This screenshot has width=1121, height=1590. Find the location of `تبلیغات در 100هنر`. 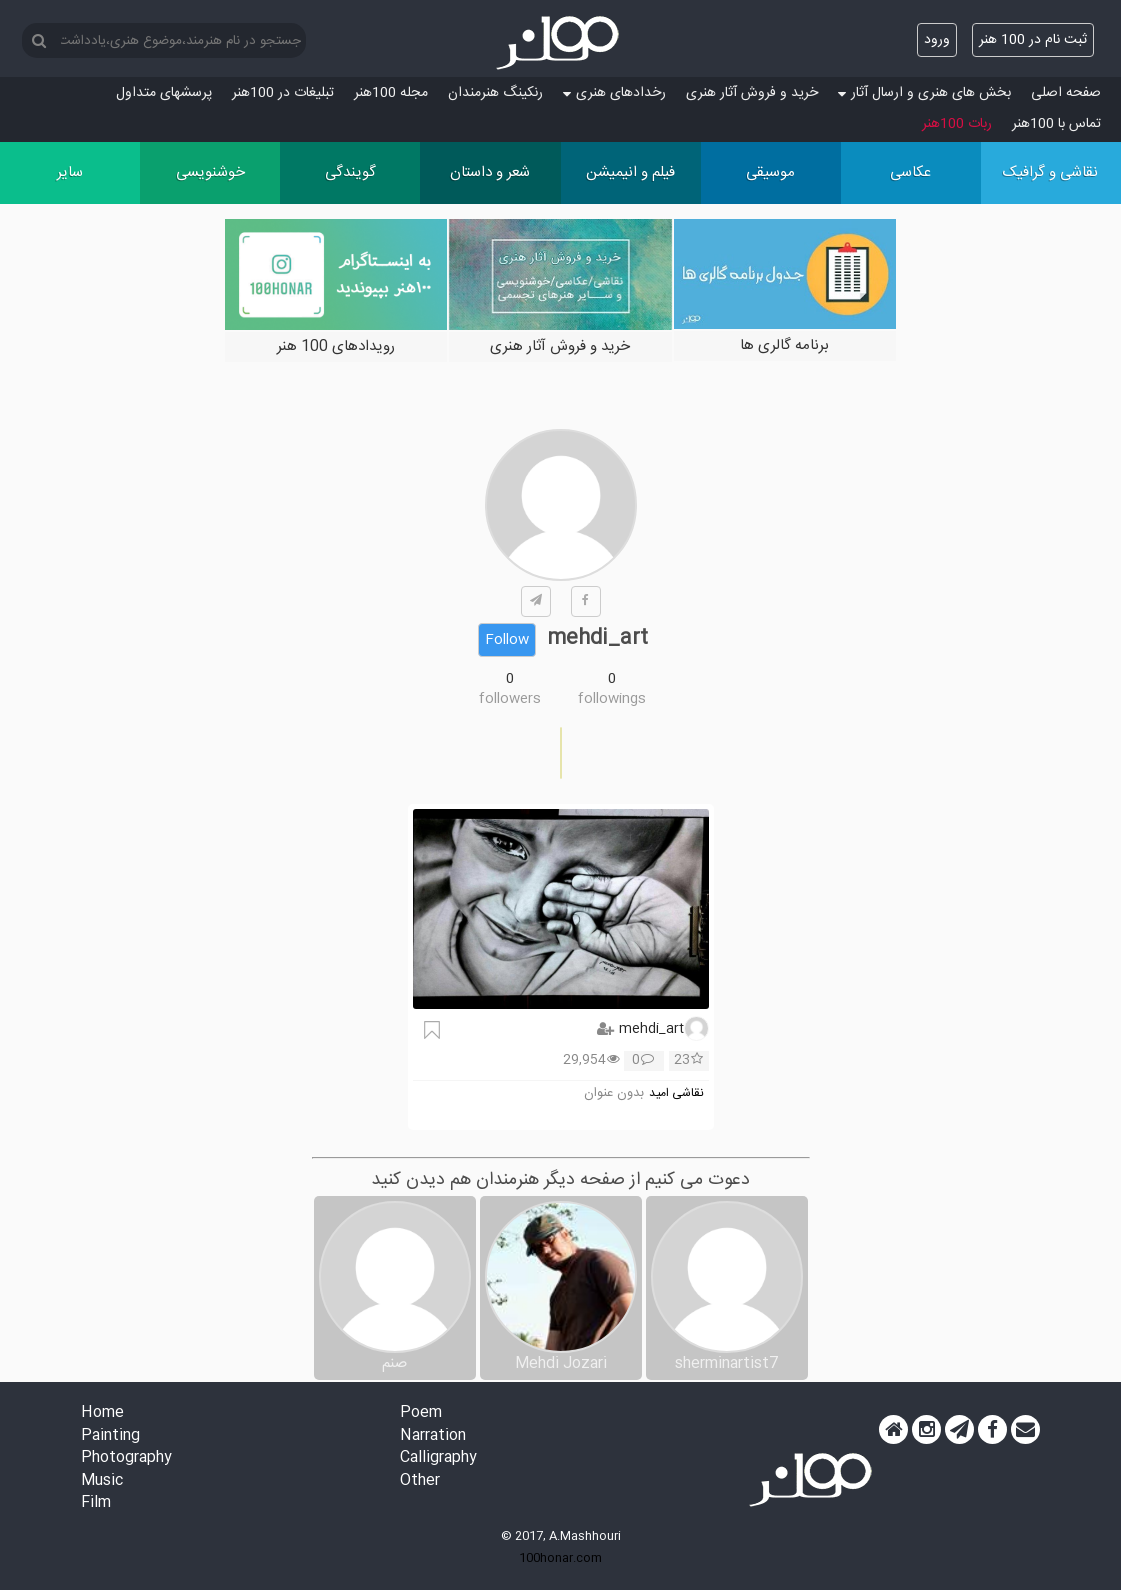

تبلیغات در 100هنر is located at coordinates (283, 93).